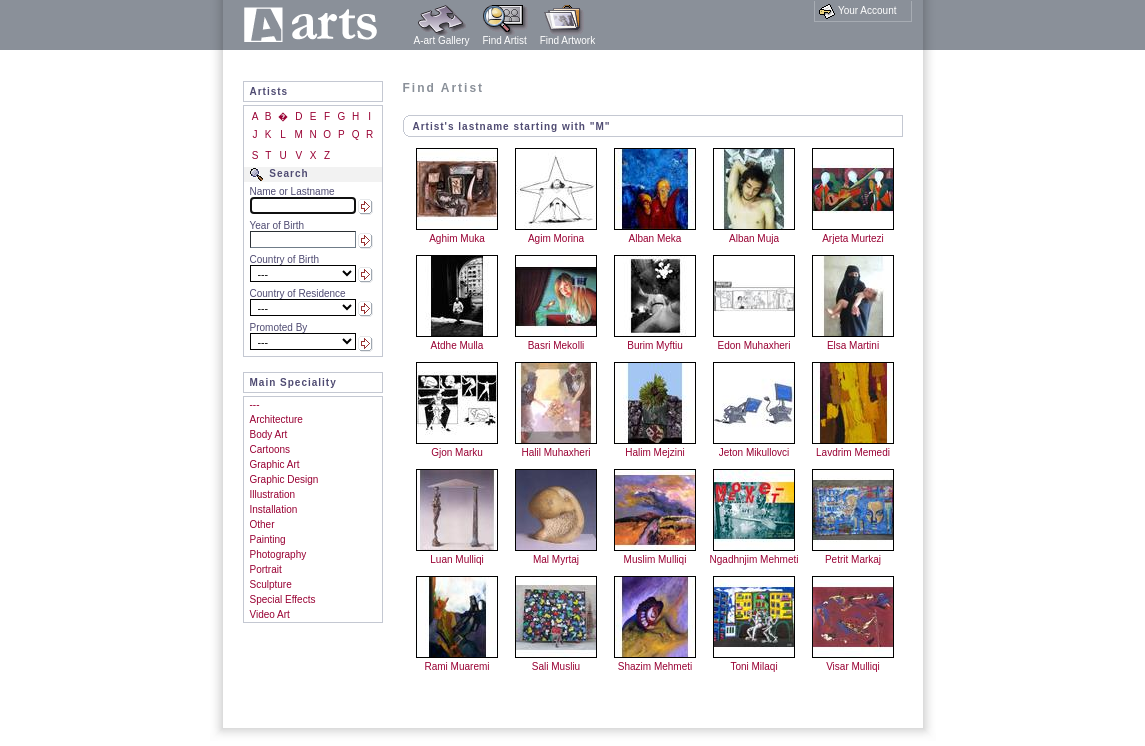  What do you see at coordinates (853, 452) in the screenshot?
I see `Lavdrim Memedi` at bounding box center [853, 452].